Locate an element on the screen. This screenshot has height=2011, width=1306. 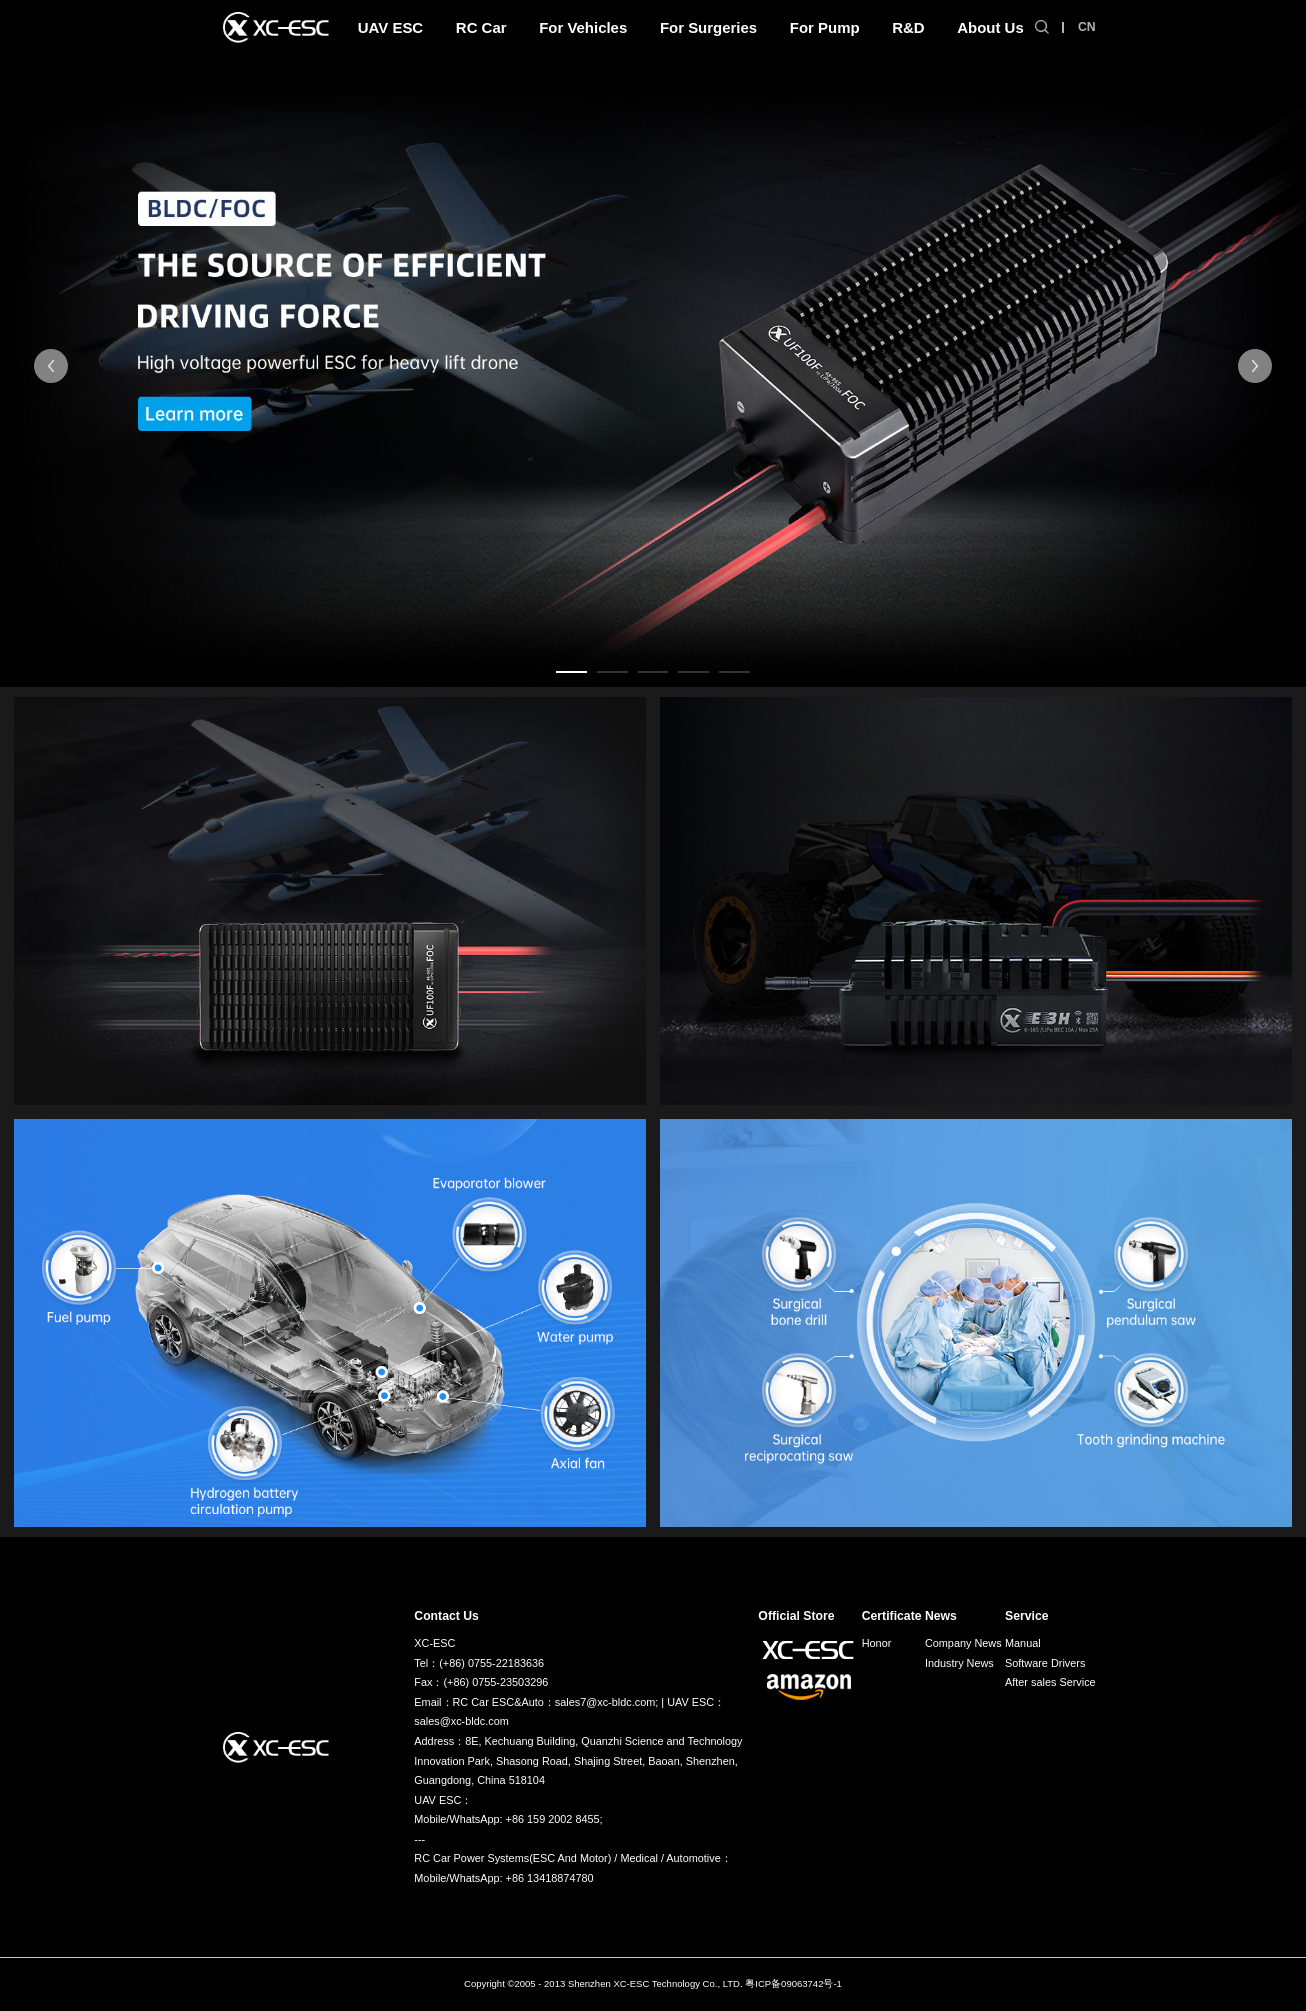
UAV ESC is located at coordinates (390, 27).